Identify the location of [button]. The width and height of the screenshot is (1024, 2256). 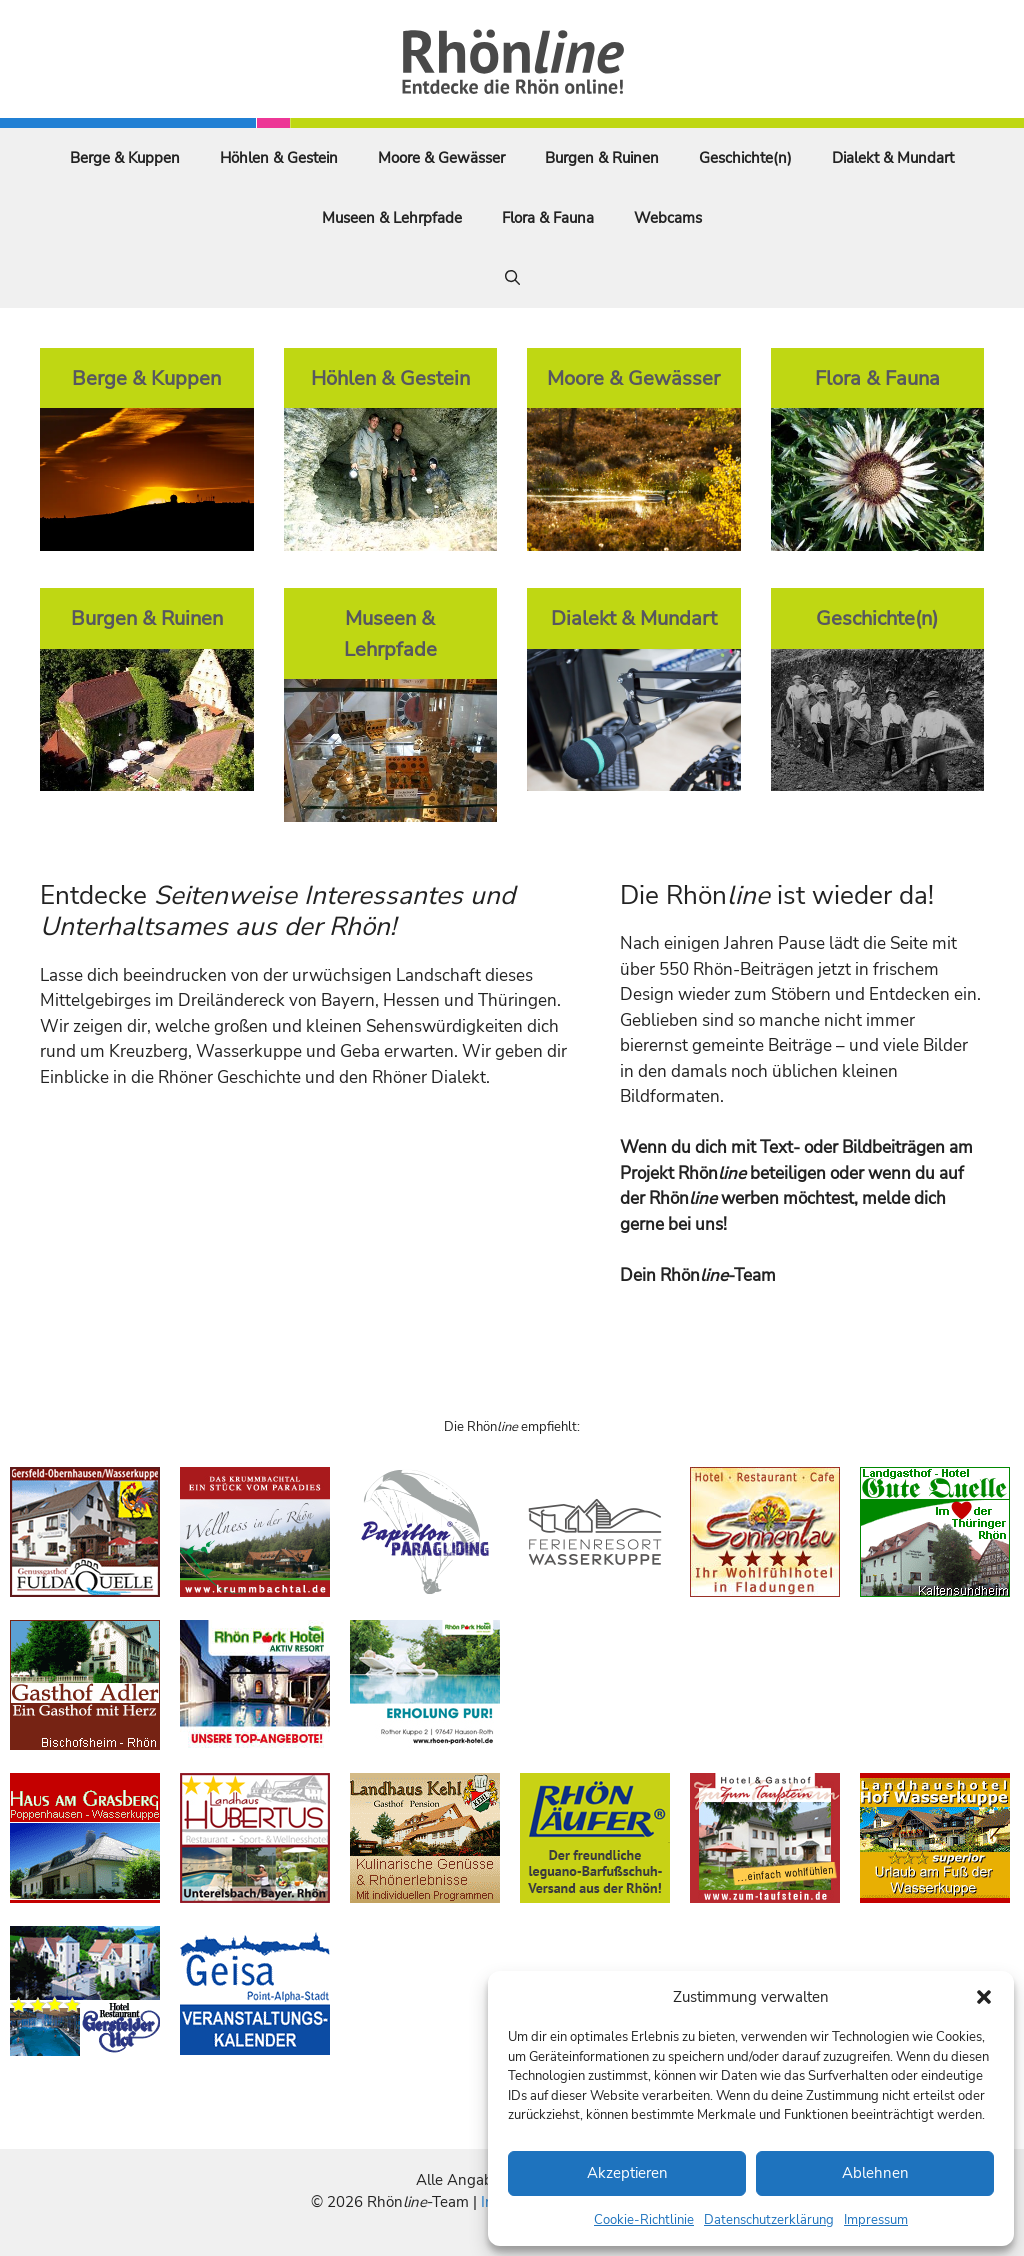
(984, 1997).